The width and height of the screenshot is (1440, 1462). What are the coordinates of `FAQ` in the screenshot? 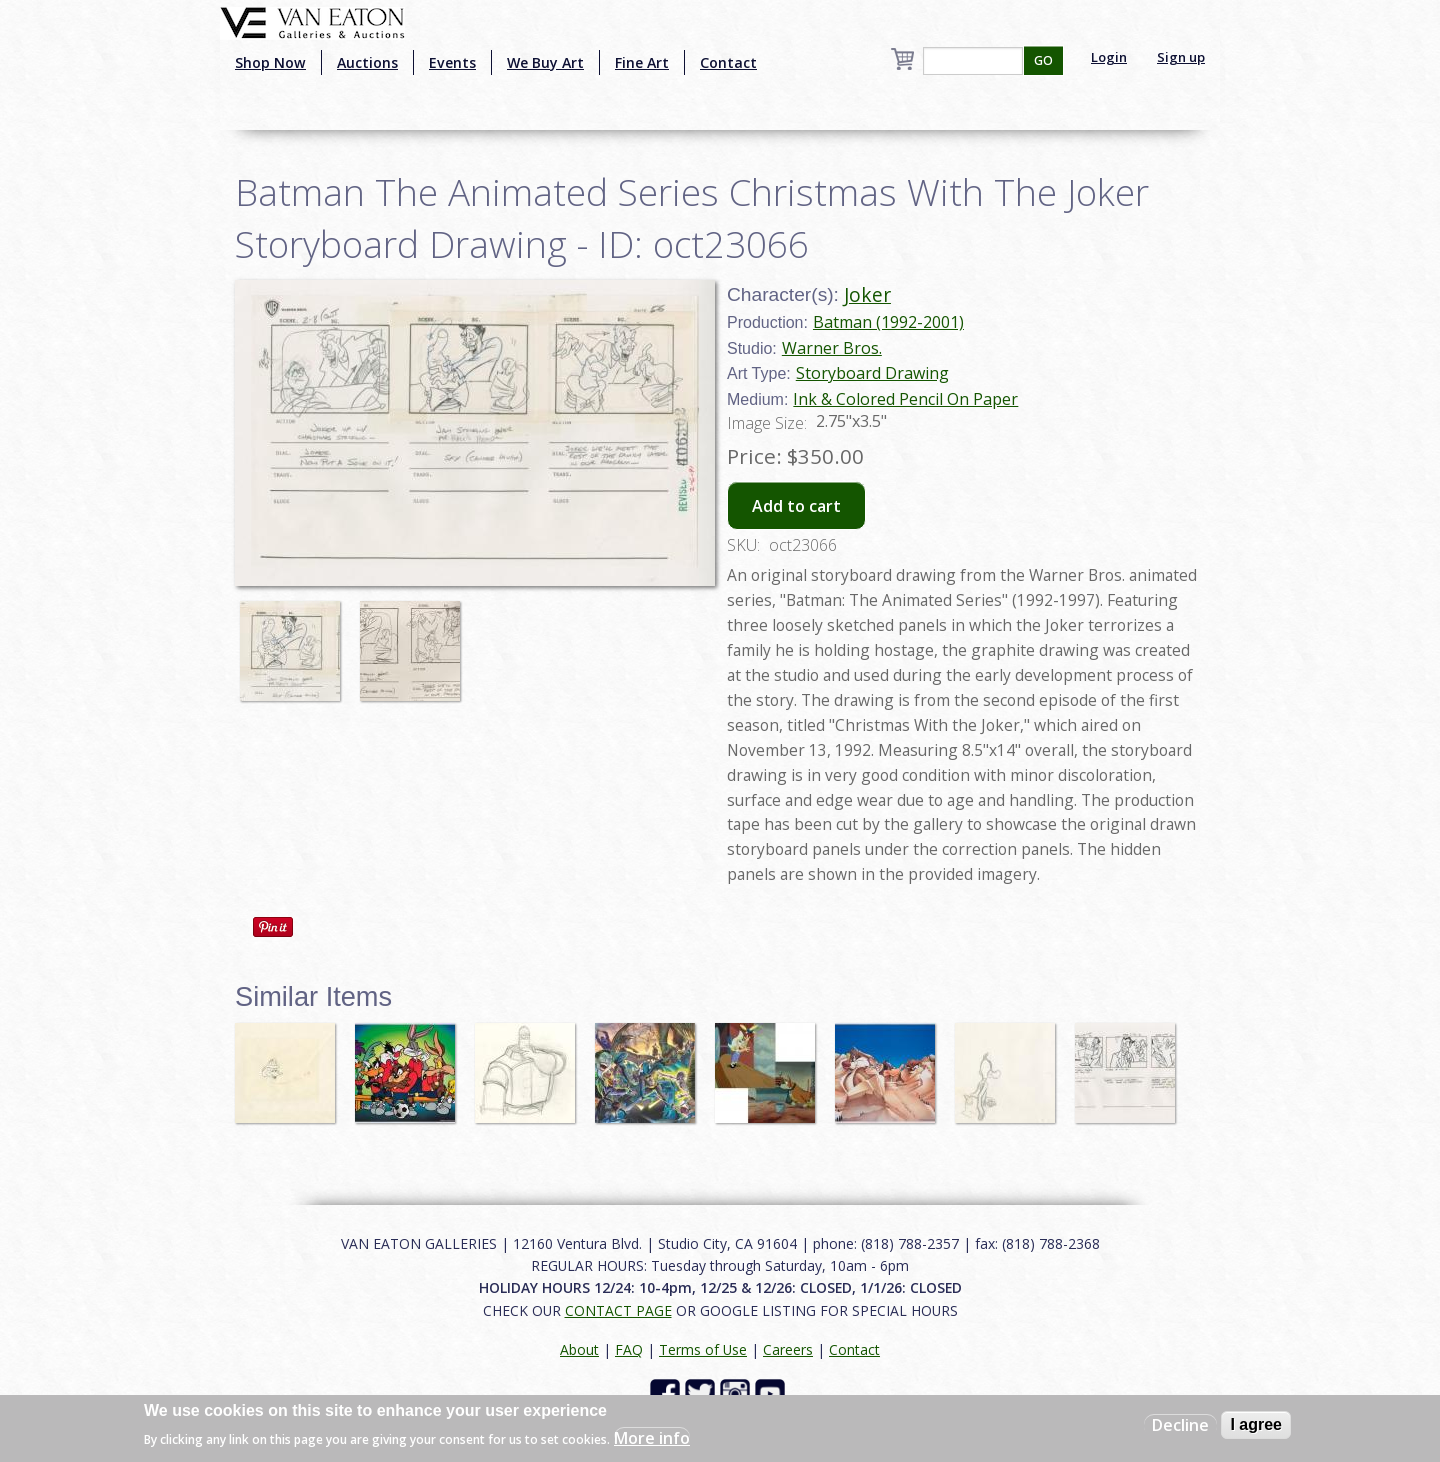 It's located at (629, 1349).